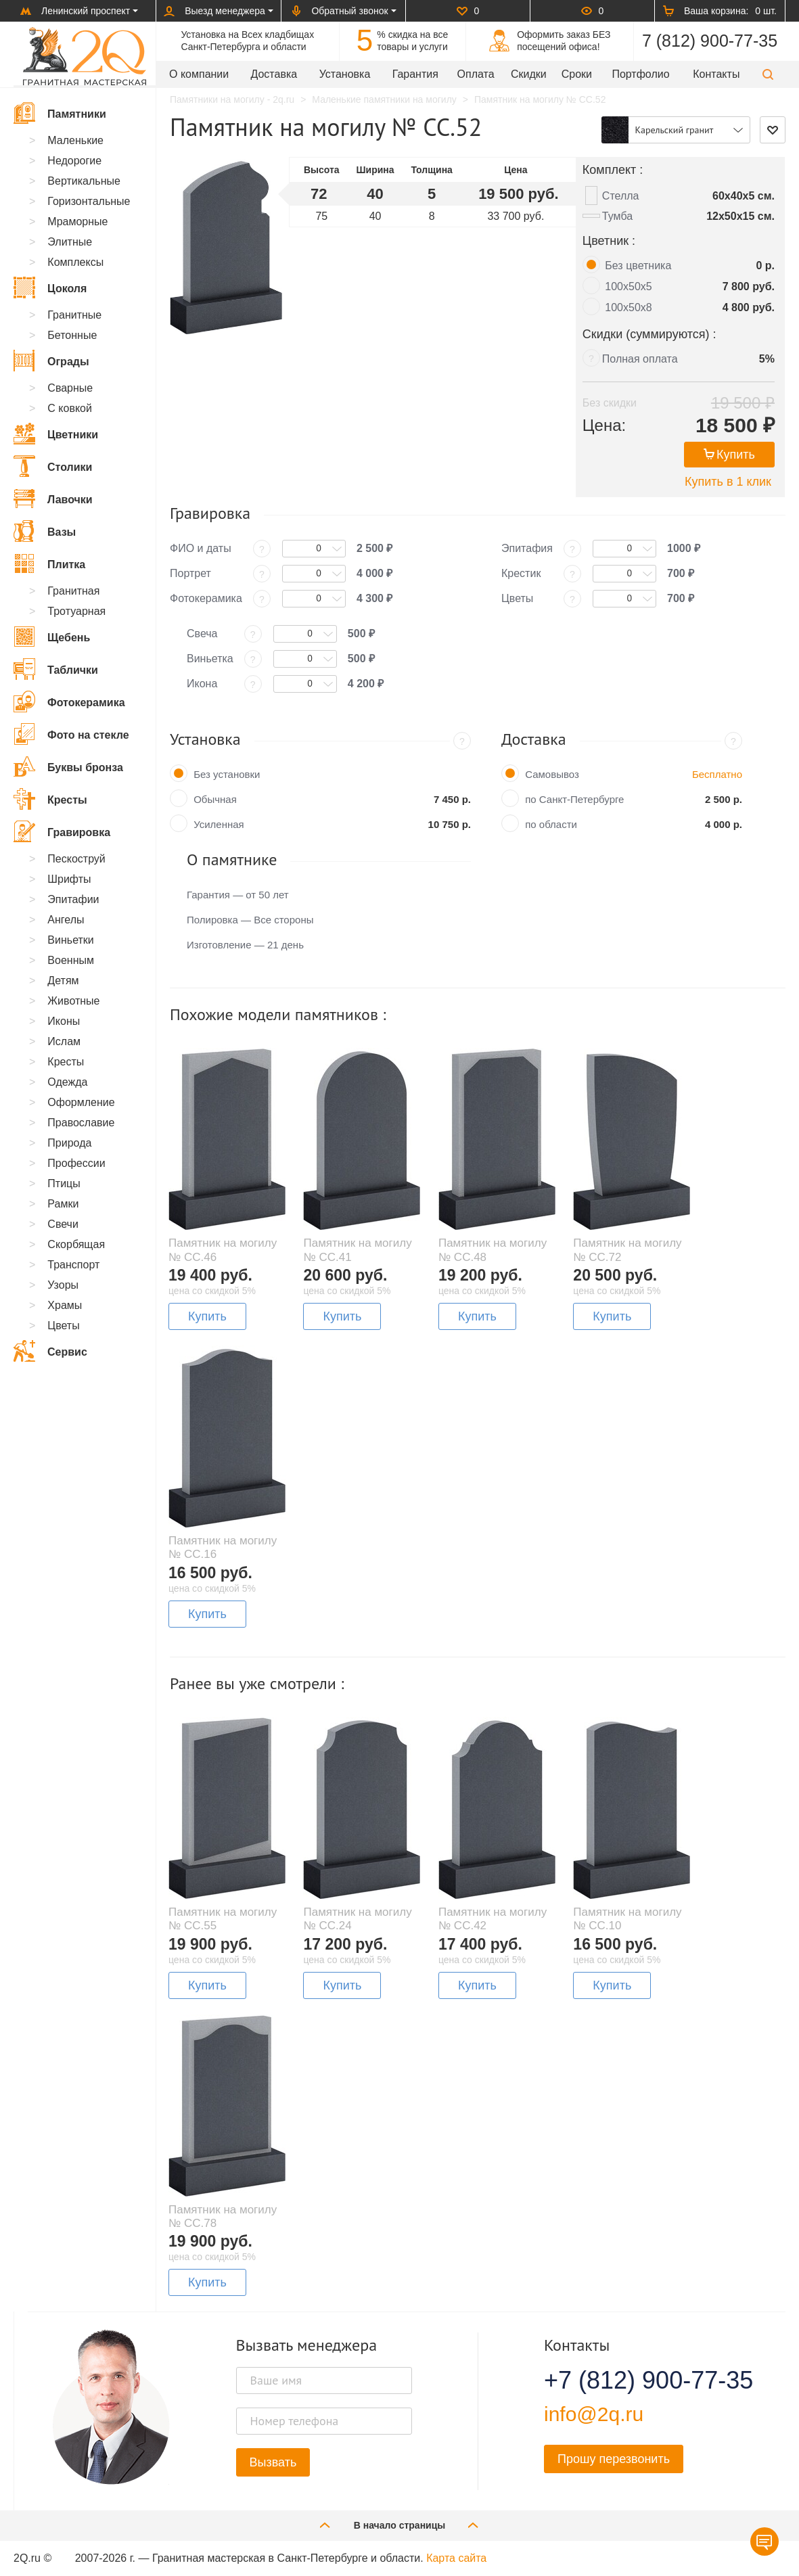 This screenshot has width=799, height=2576. Describe the element at coordinates (222, 1250) in the screenshot. I see `Памятник на могилу № CC.46` at that location.